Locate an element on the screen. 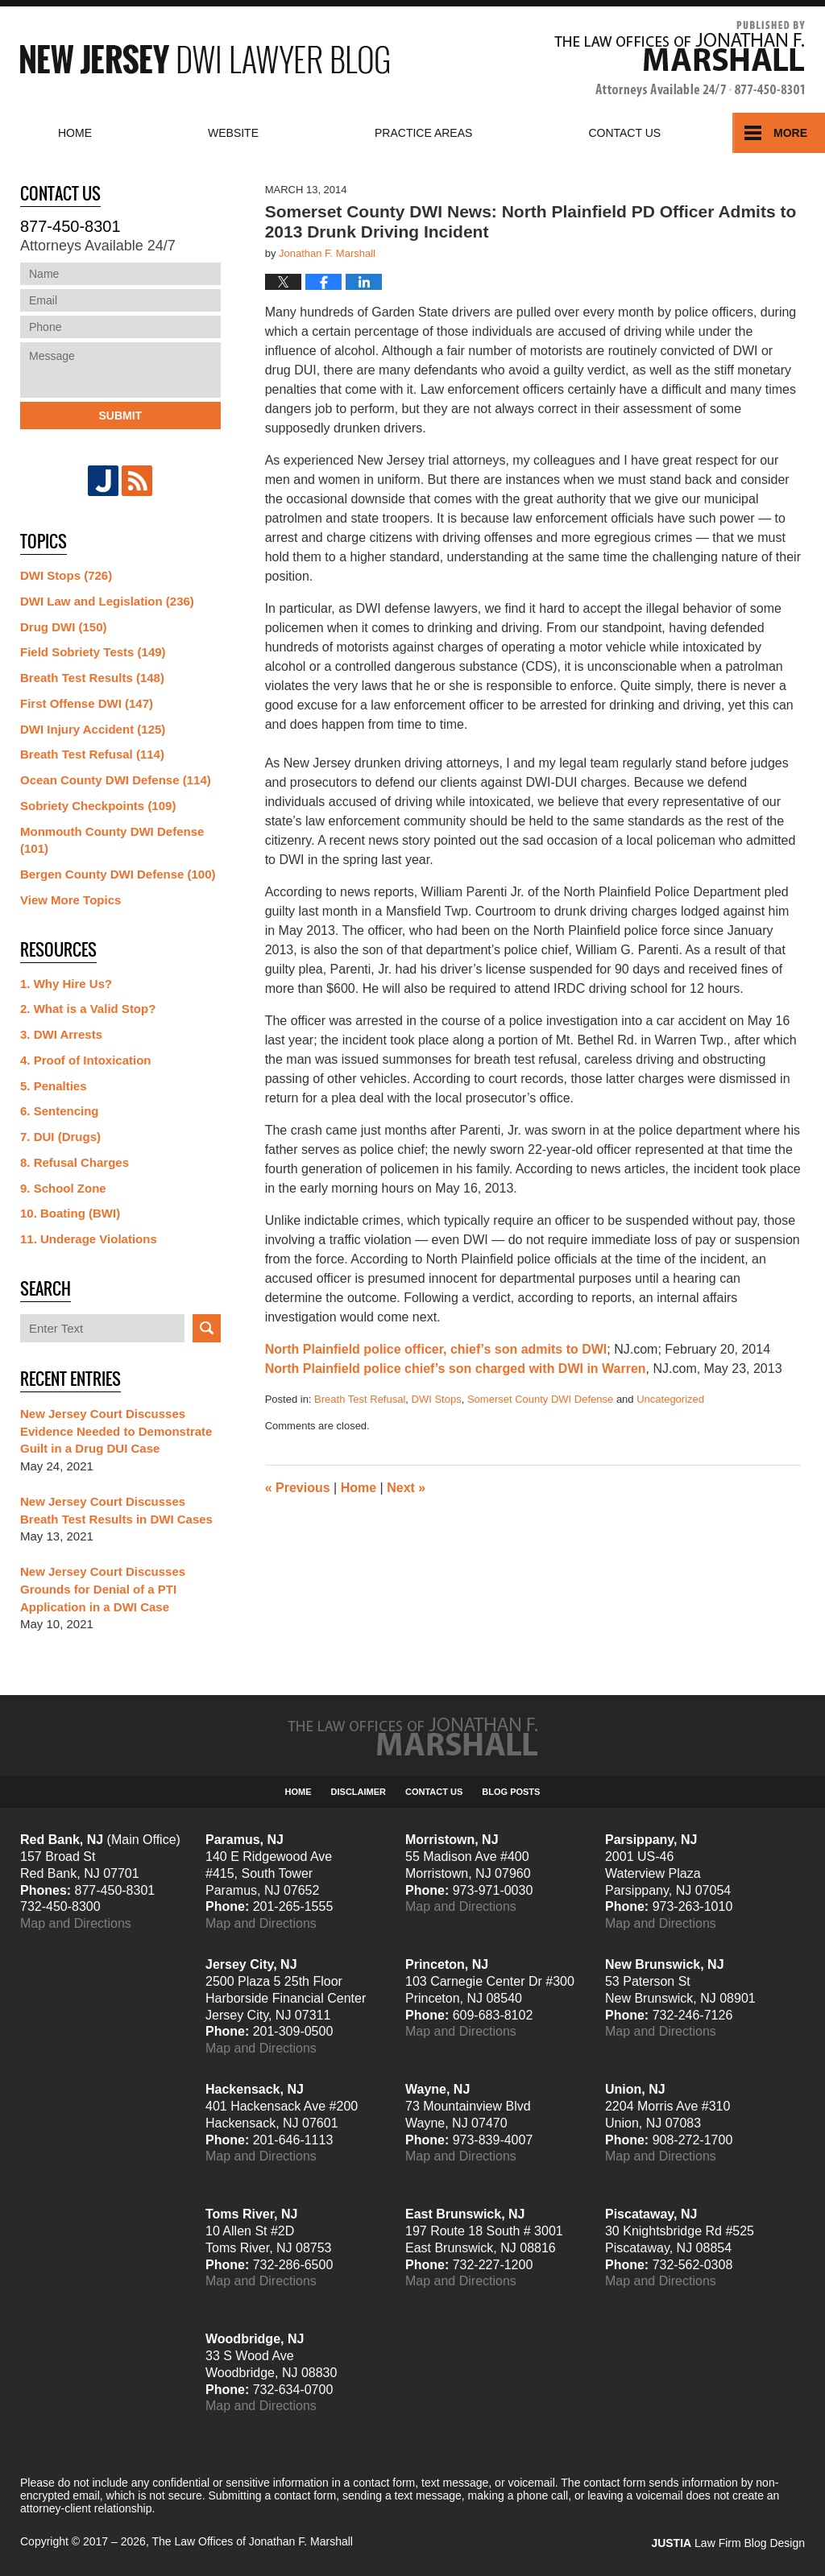  New Jersey Court Discusses Grounds for Denial of a PTI Application in a DWI Case is located at coordinates (102, 1589).